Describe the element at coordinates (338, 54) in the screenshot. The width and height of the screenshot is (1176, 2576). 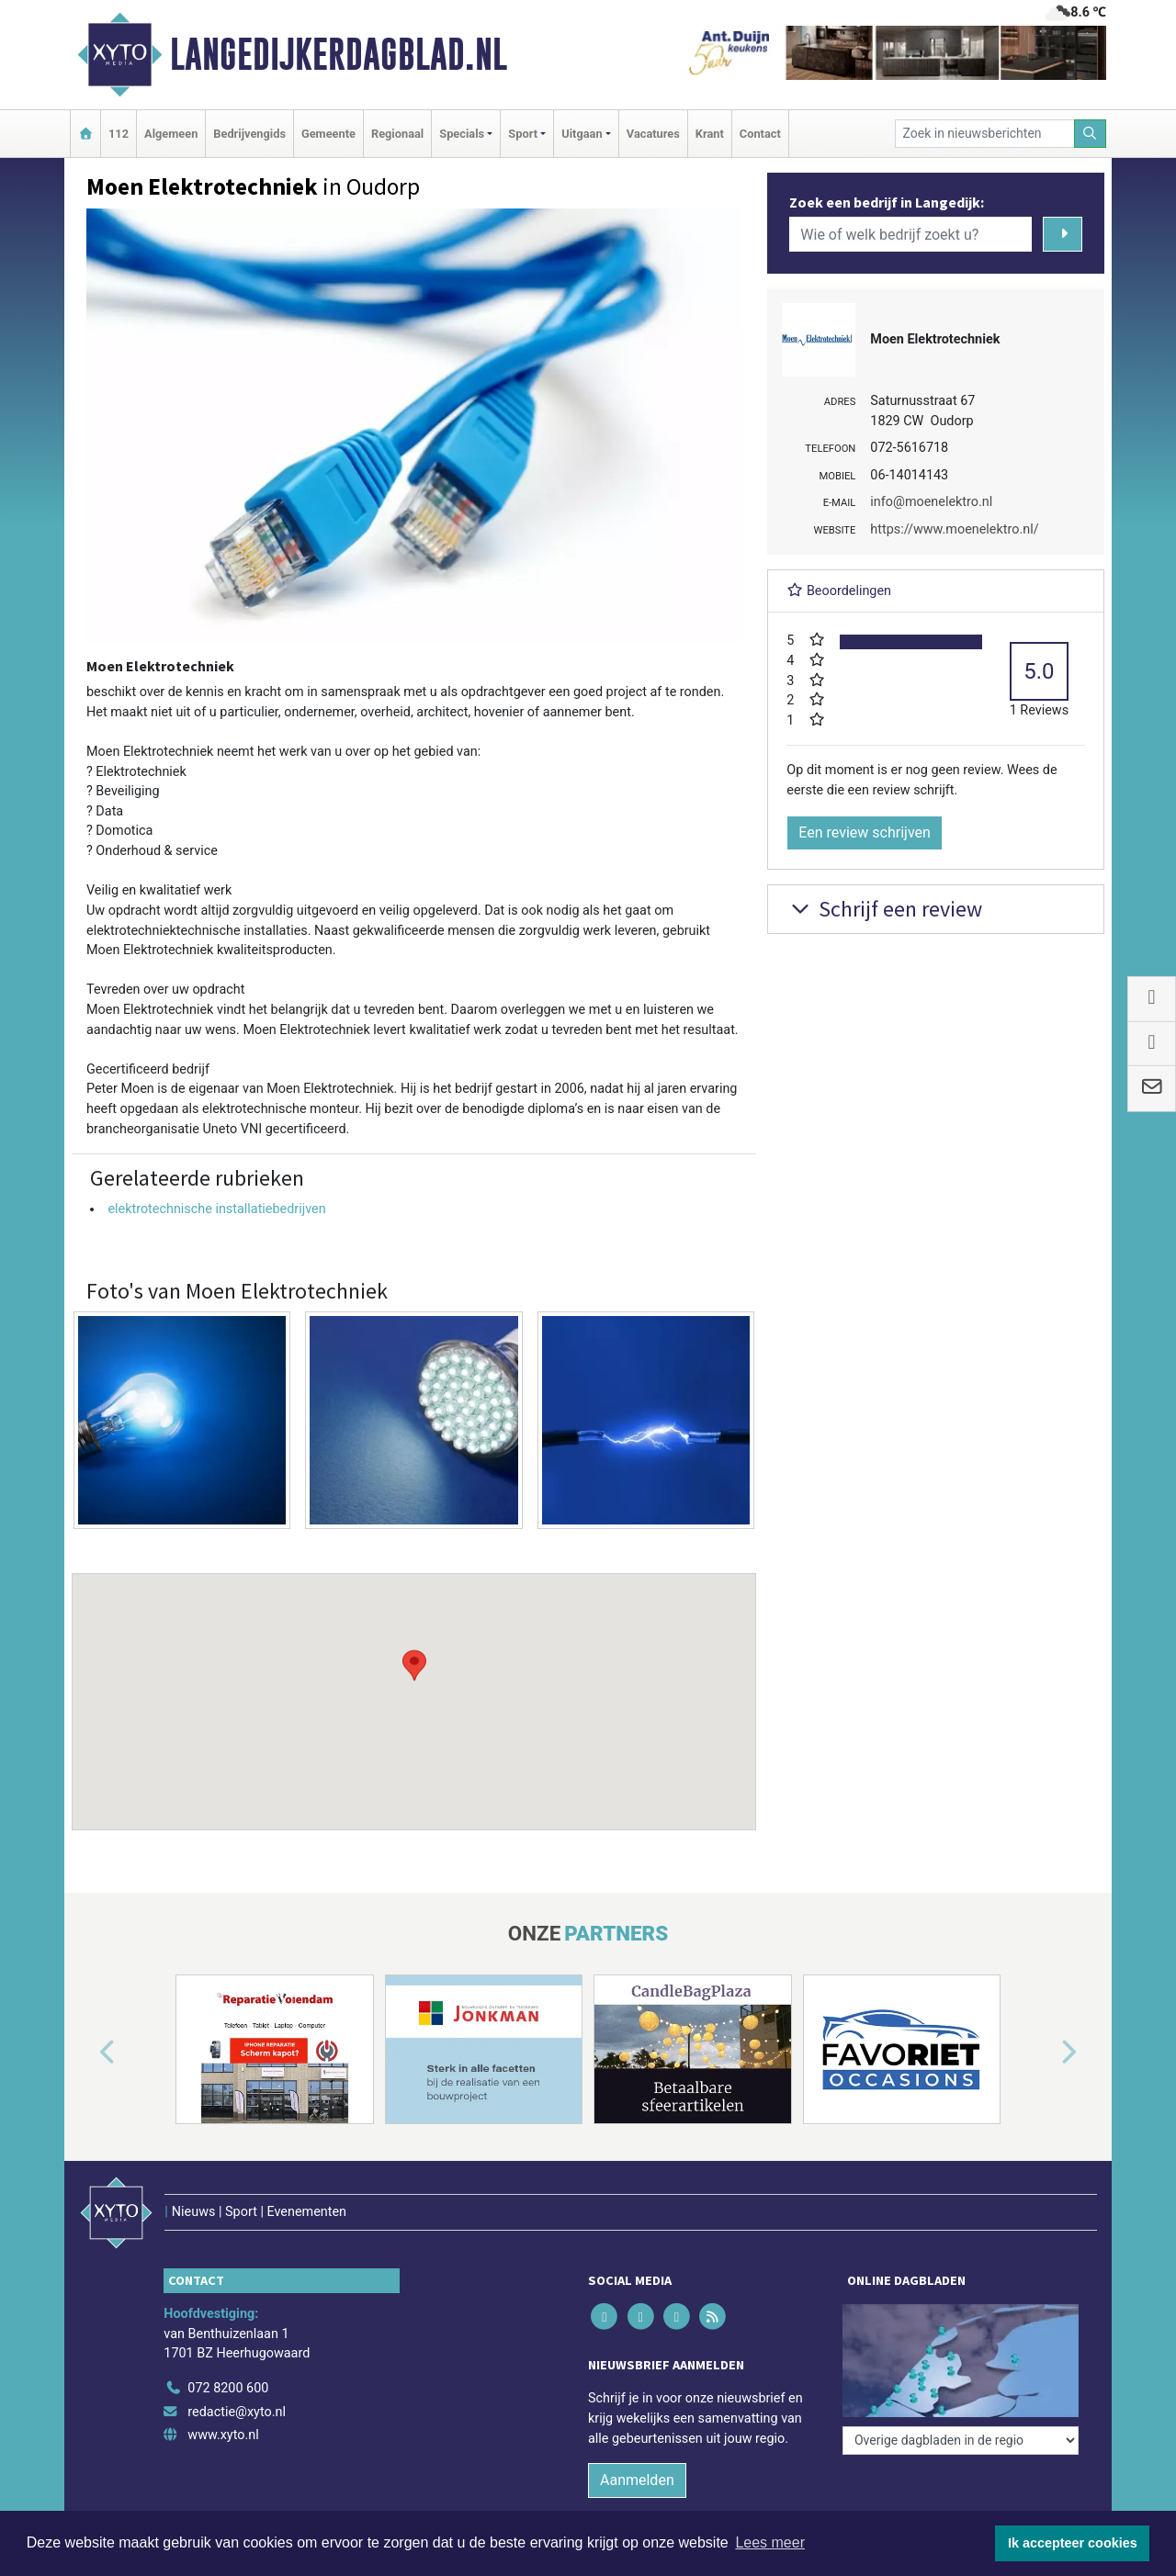
I see `Langedijkerdagblad.nl` at that location.